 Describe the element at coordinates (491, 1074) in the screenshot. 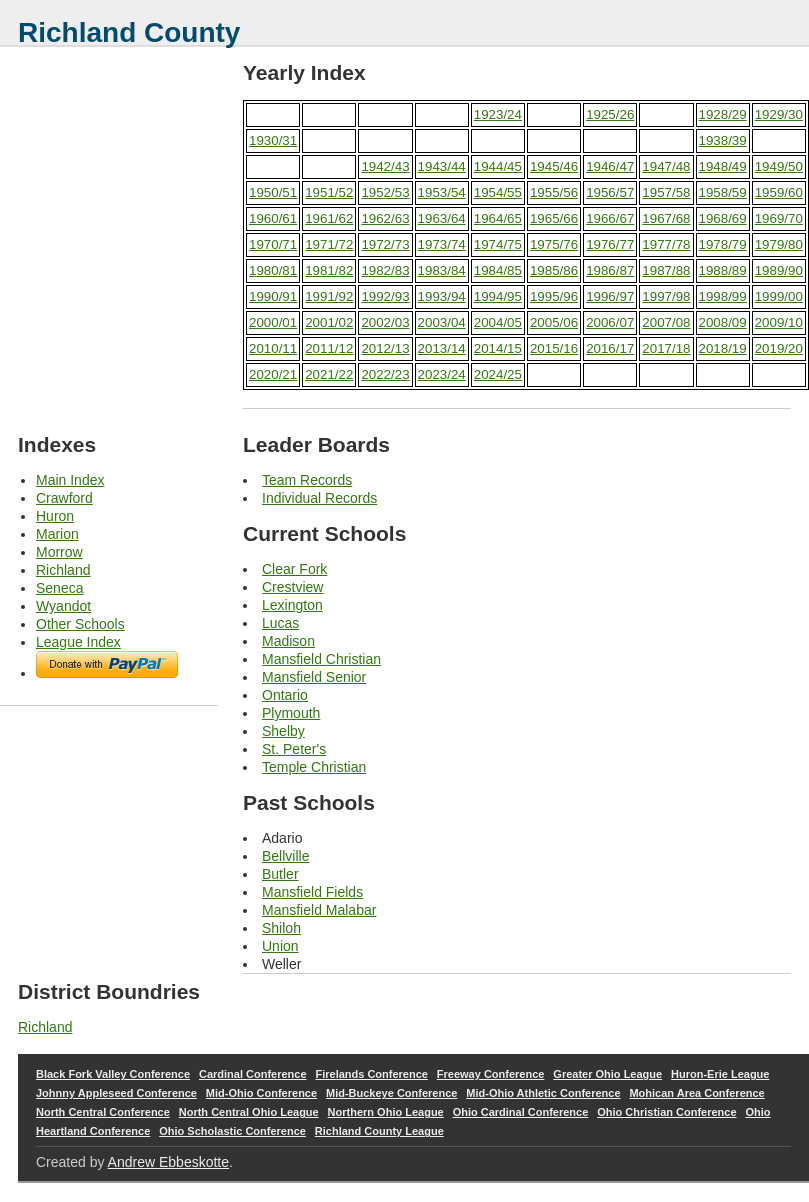

I see `Freeway Conference` at that location.